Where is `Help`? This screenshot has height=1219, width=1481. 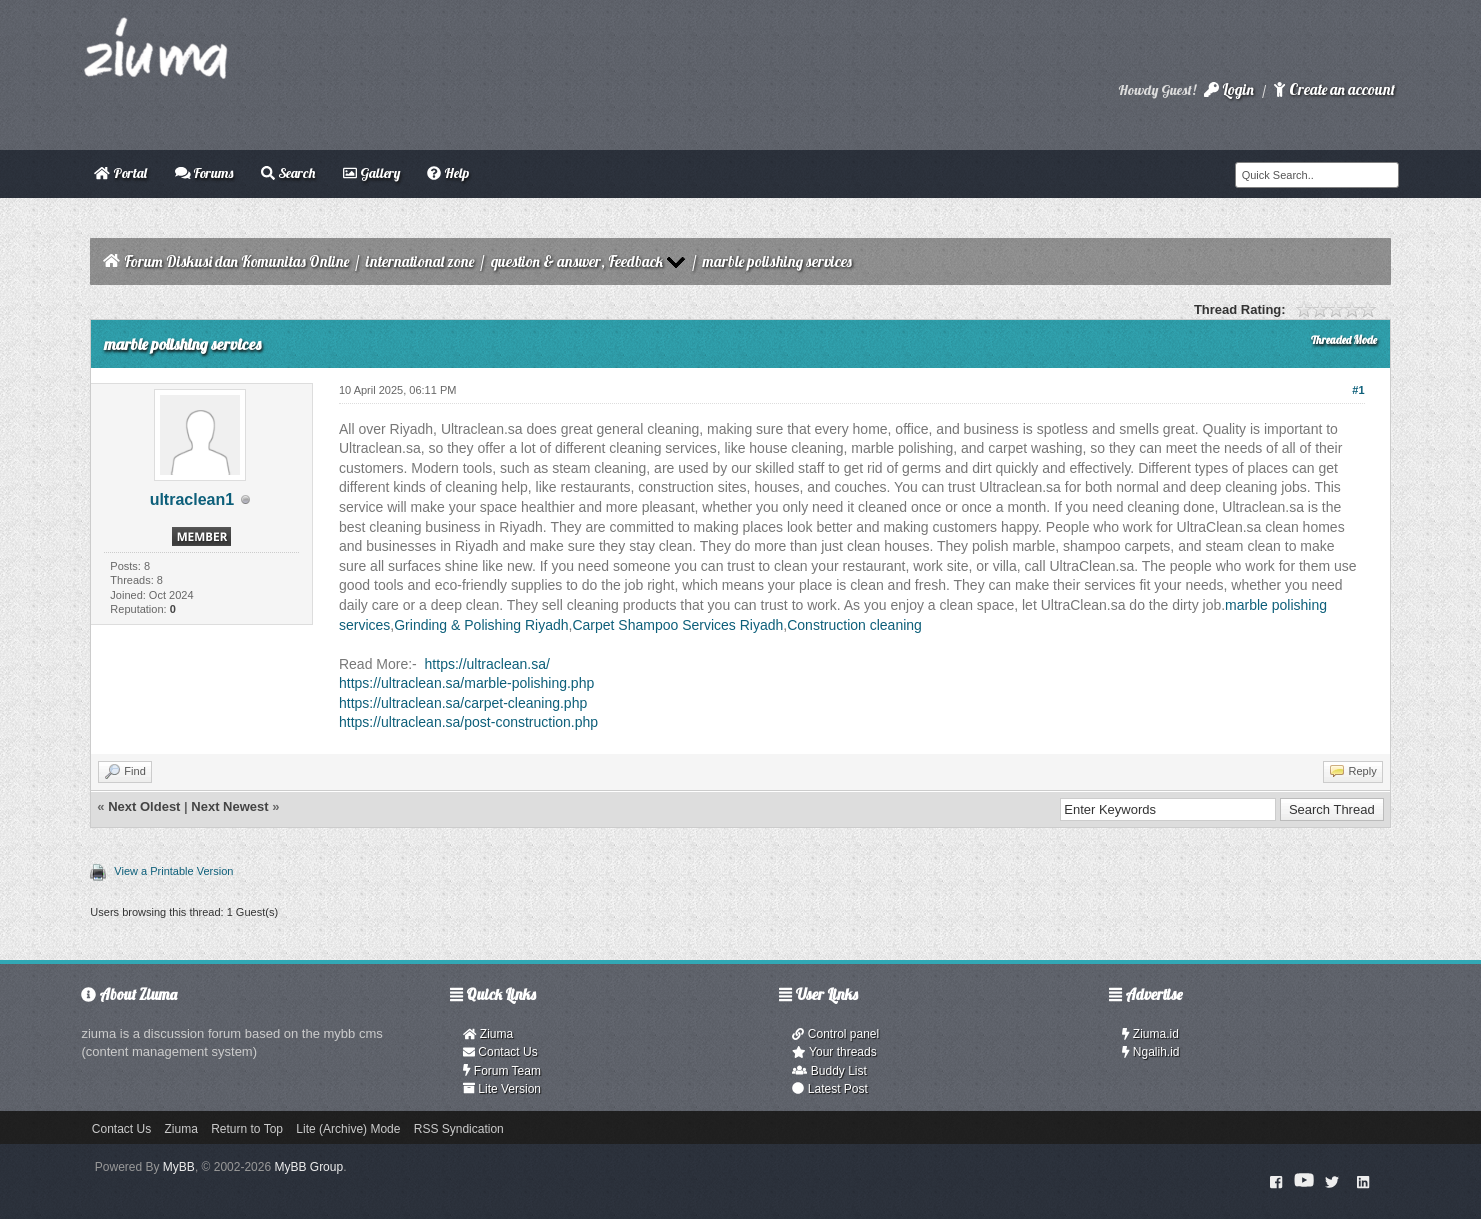 Help is located at coordinates (448, 173).